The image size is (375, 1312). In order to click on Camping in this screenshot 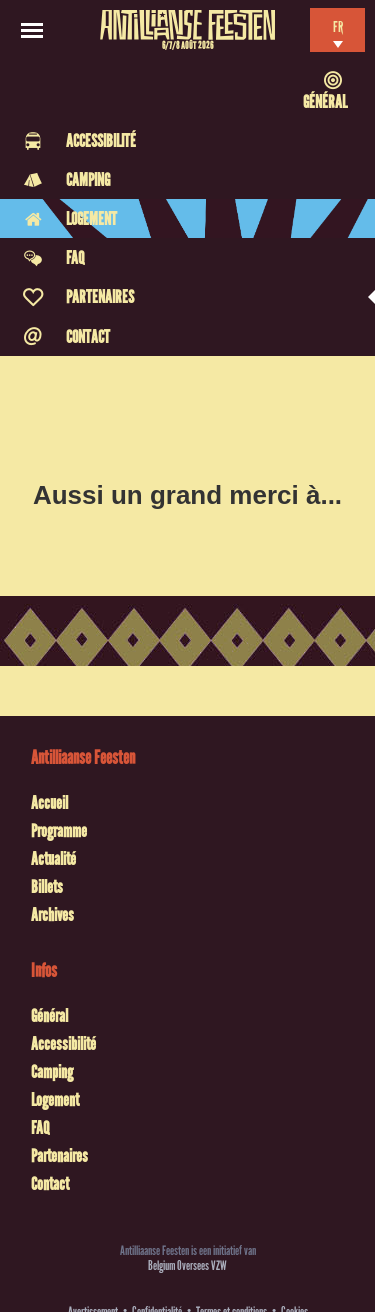, I will do `click(52, 1072)`.